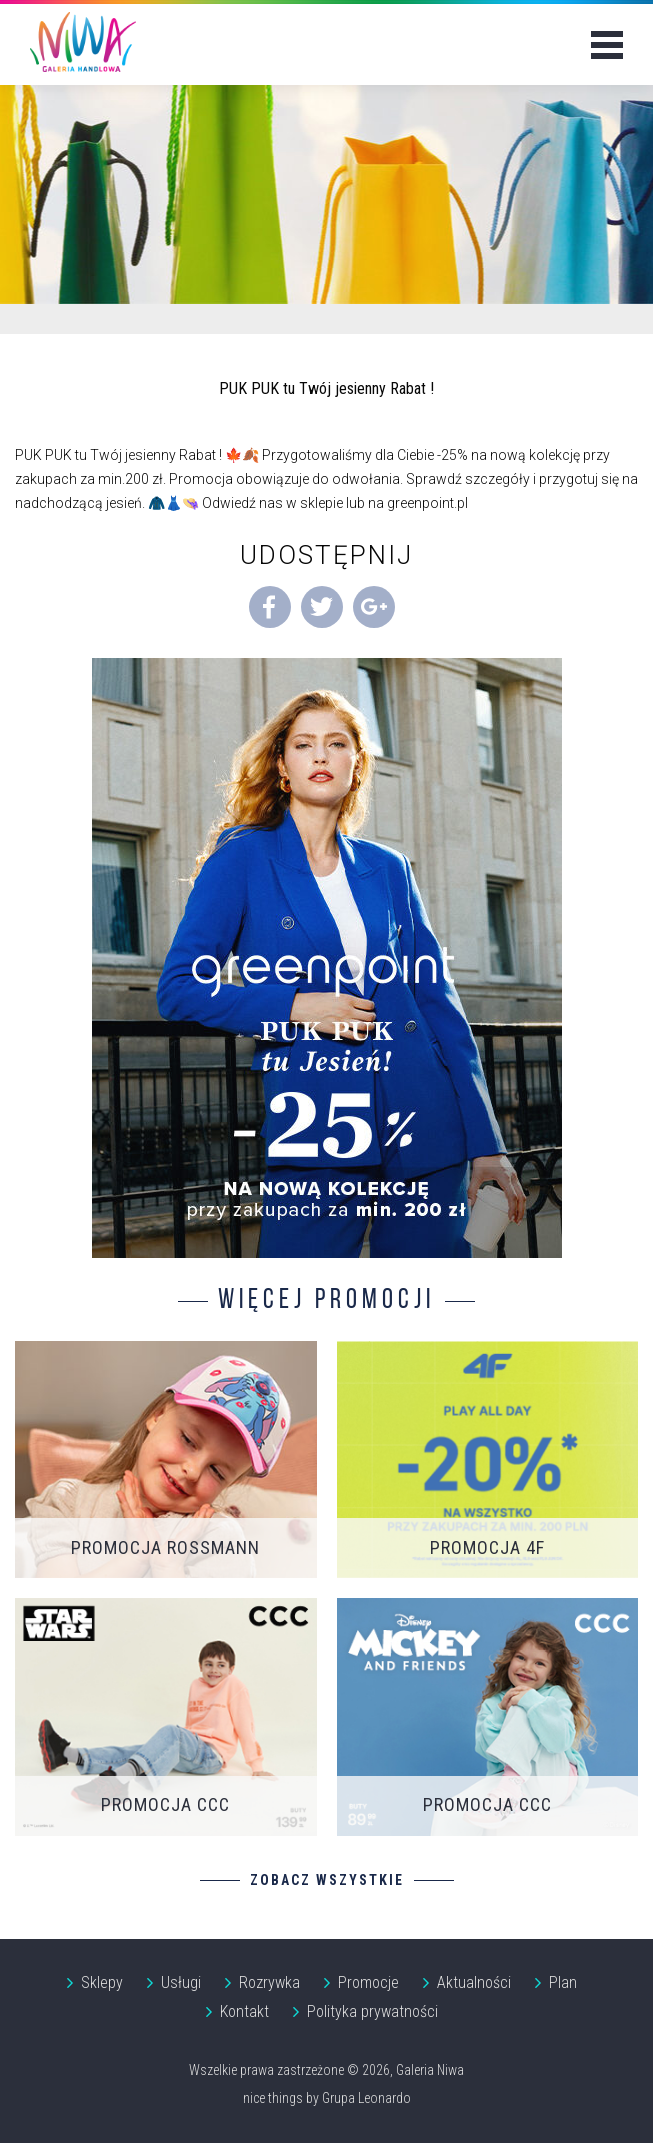 This screenshot has height=2143, width=653. I want to click on Zobacz wszystkie, so click(327, 1880).